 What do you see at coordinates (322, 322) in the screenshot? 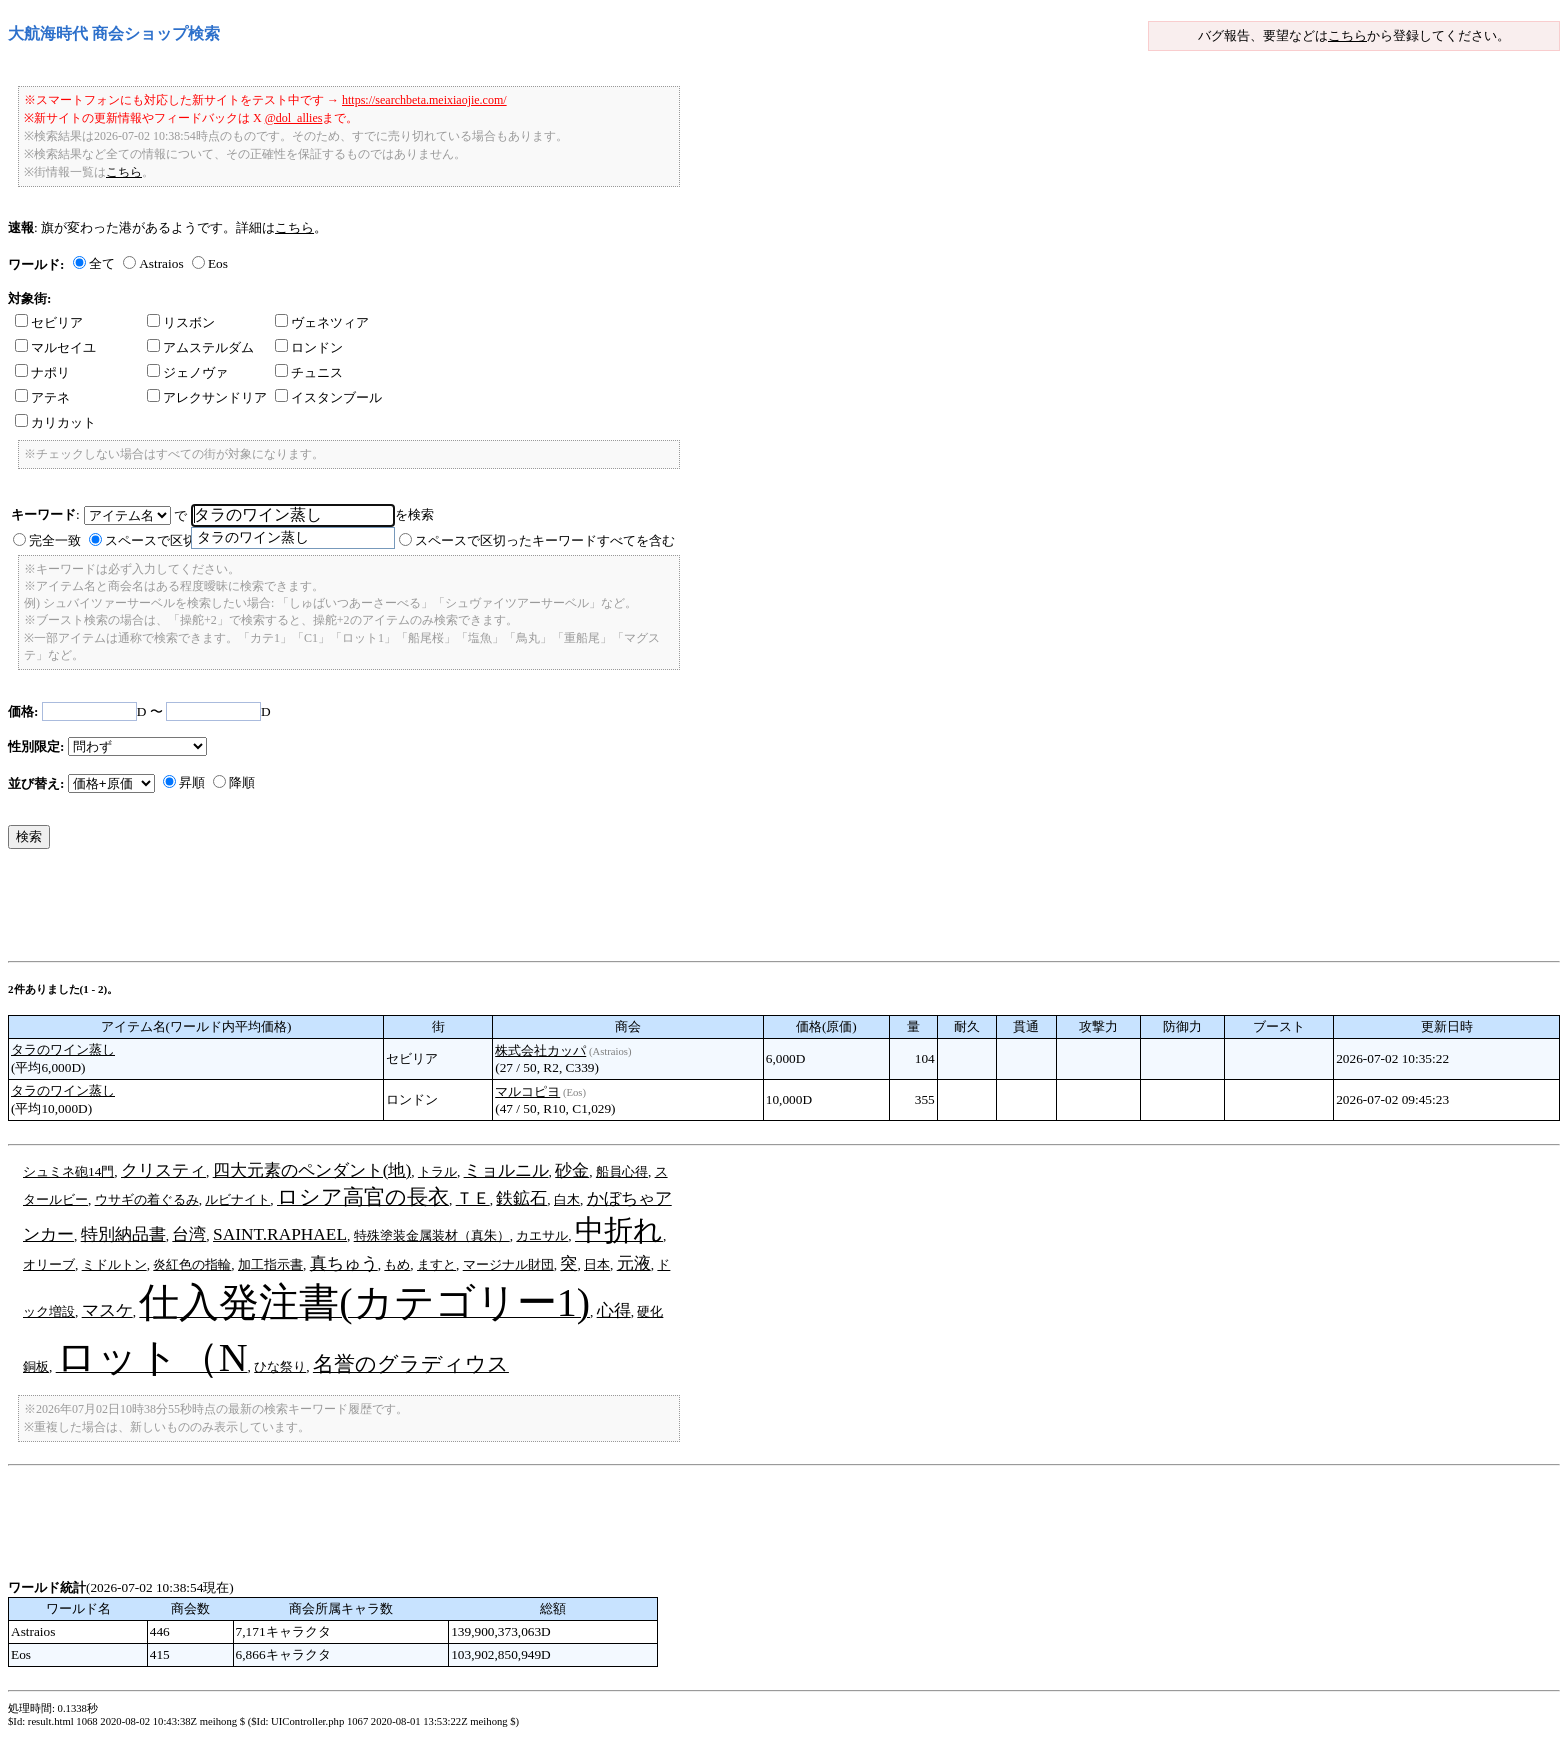
I see `ヴェネツィア` at bounding box center [322, 322].